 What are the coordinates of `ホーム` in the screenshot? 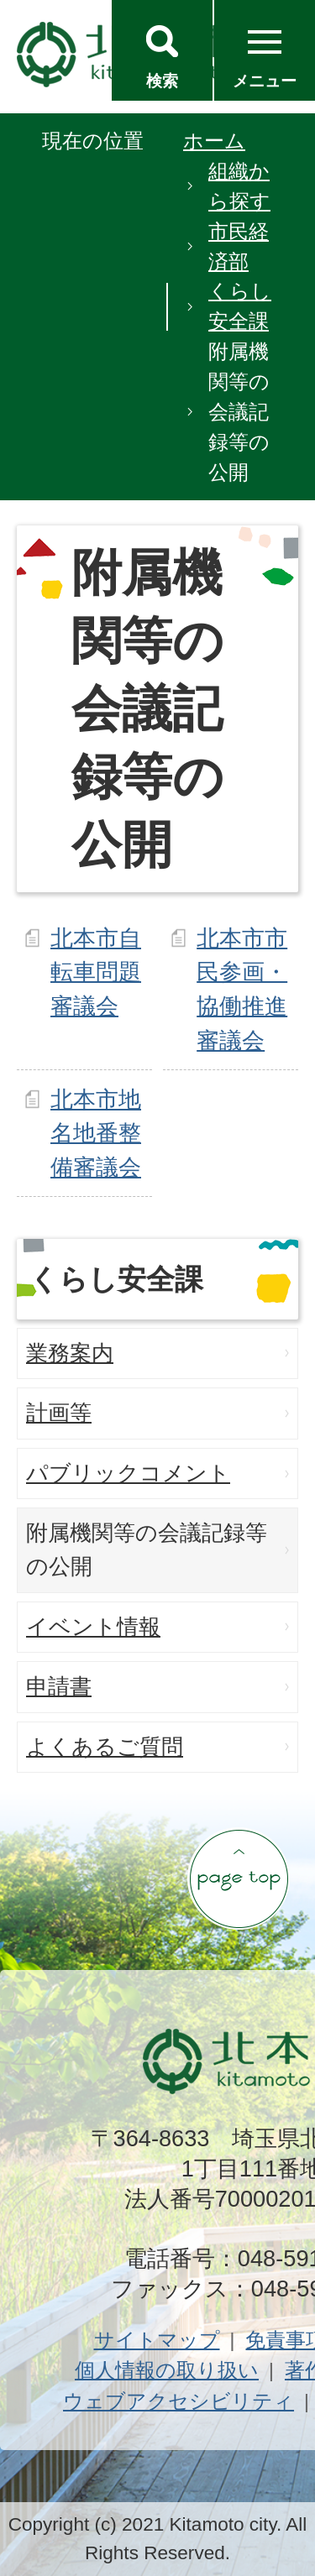 It's located at (214, 140).